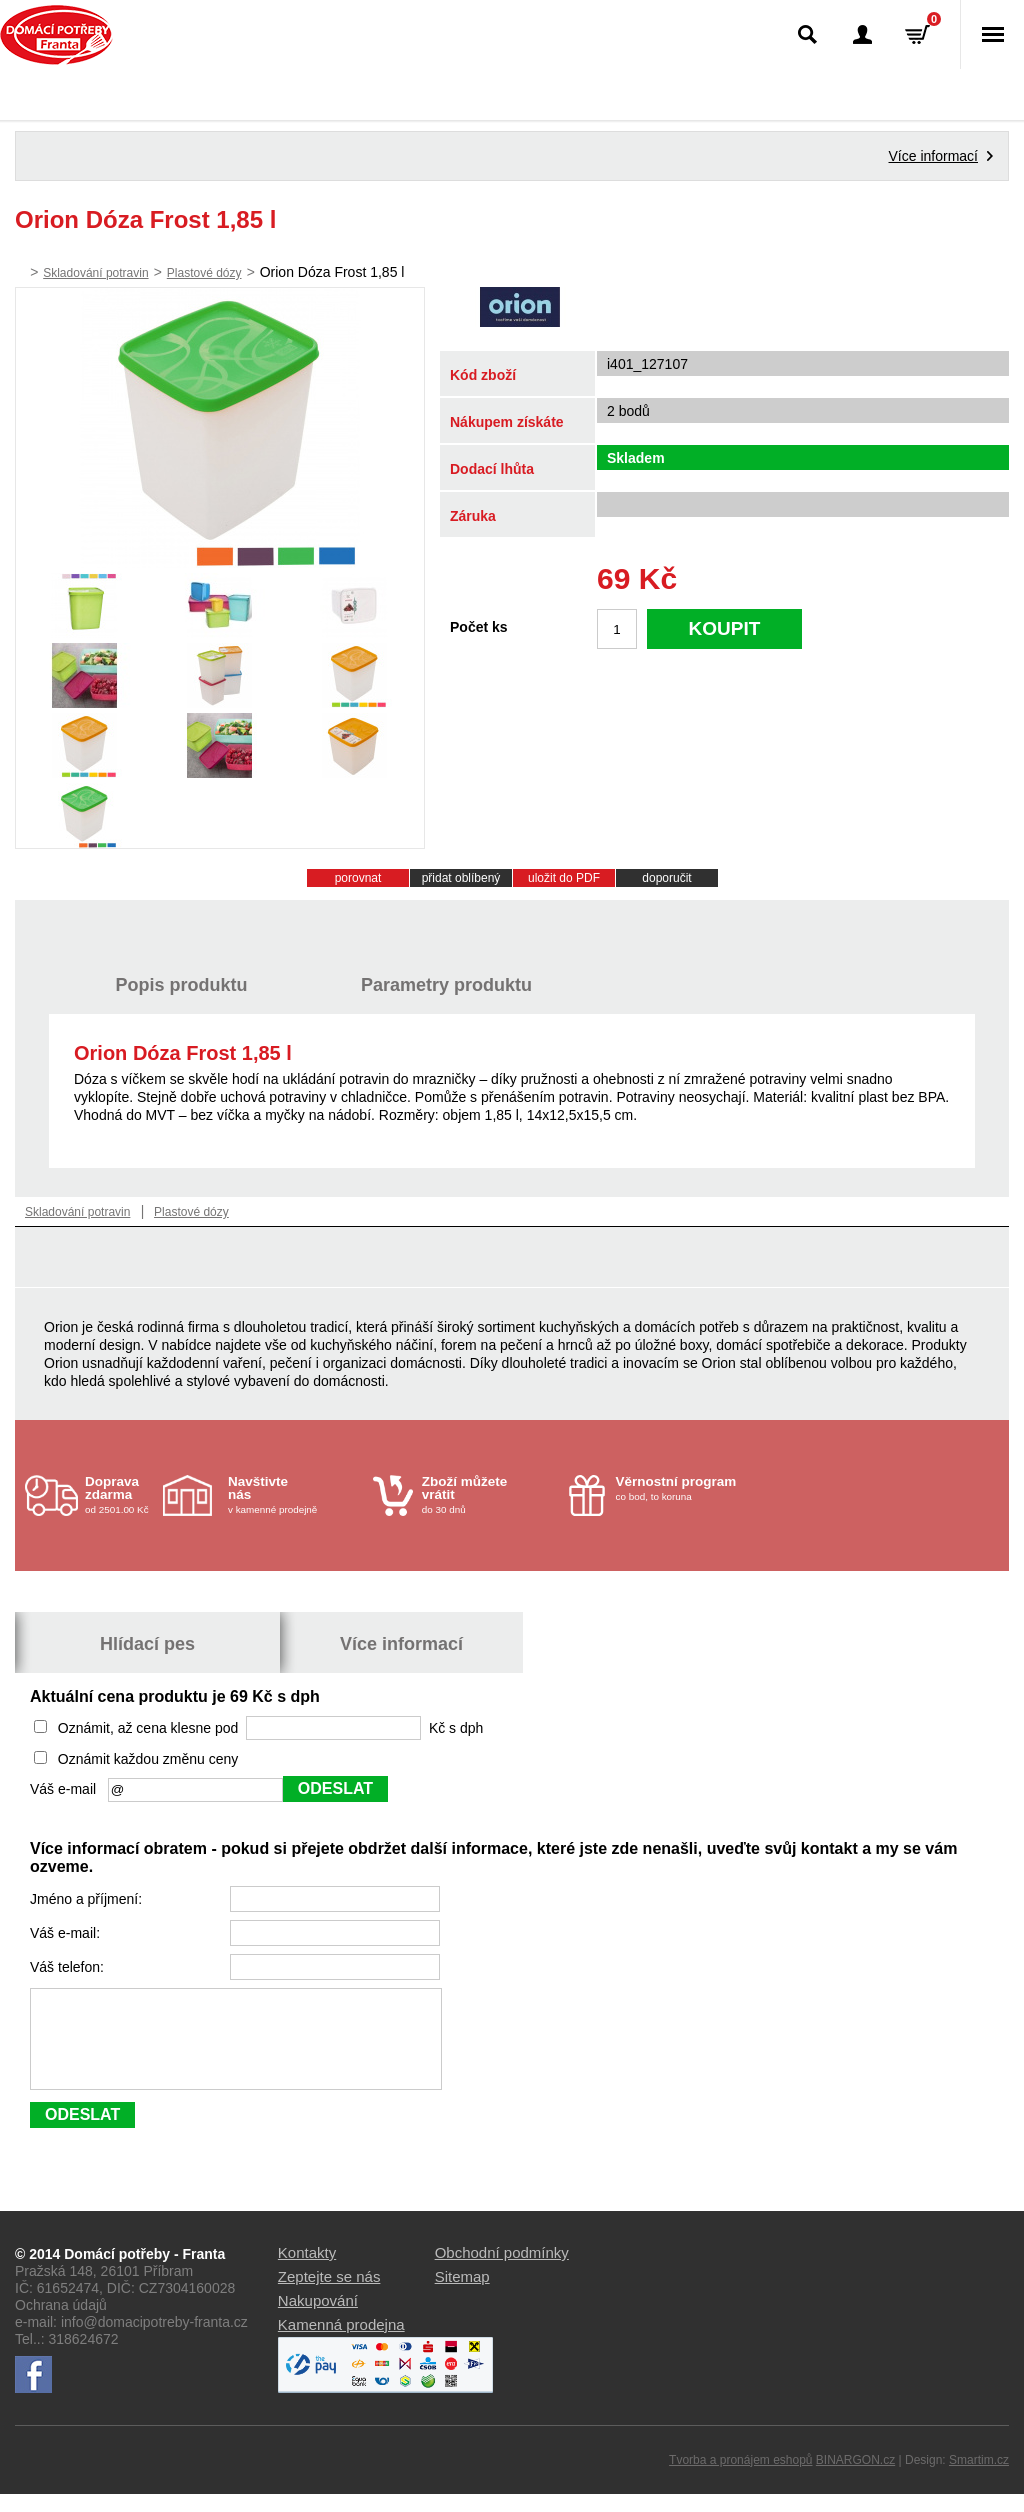 The height and width of the screenshot is (2512, 1024). I want to click on Kamenná prodejna, so click(341, 2342).